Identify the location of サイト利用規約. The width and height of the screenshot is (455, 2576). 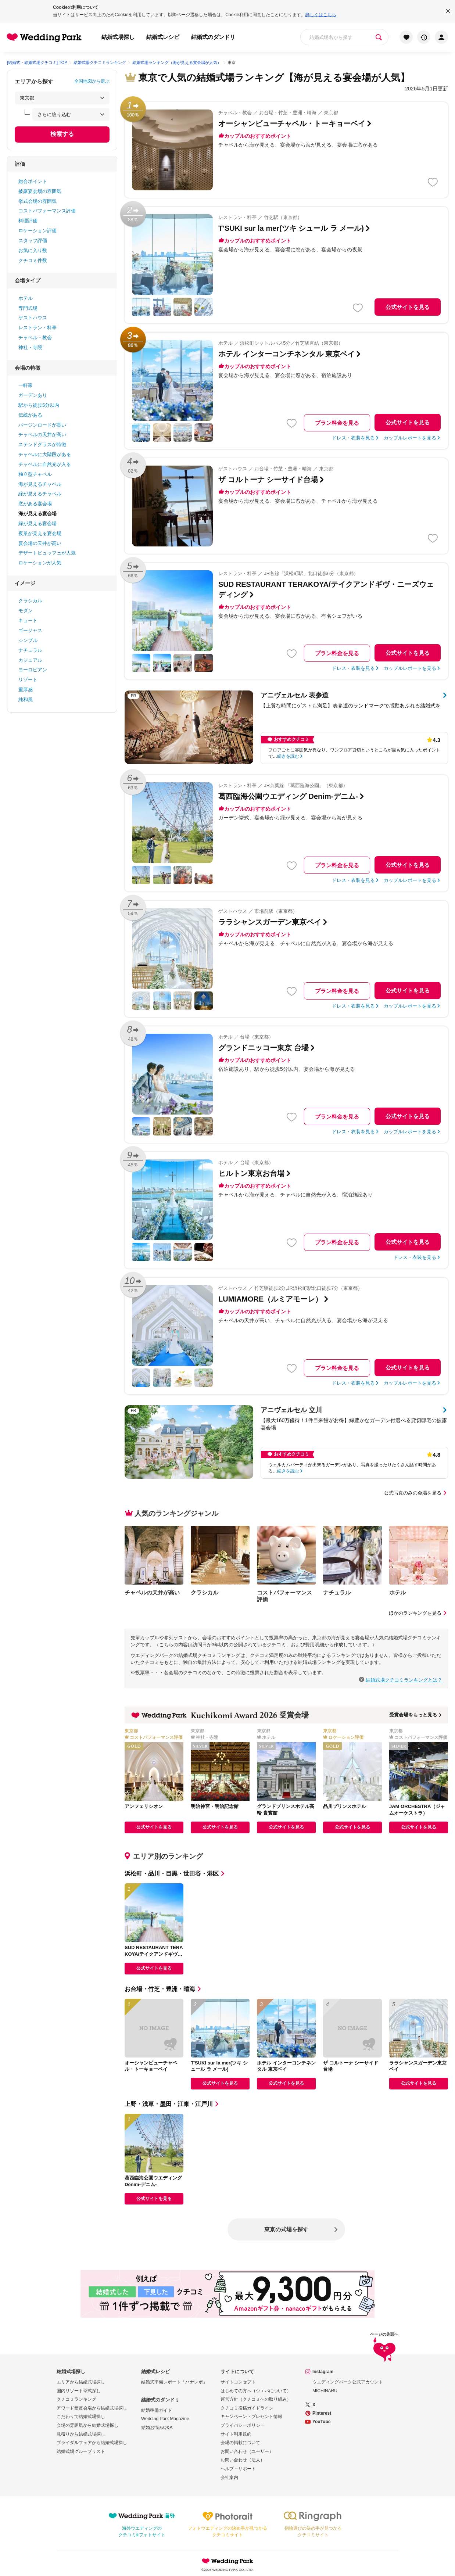
(236, 2434).